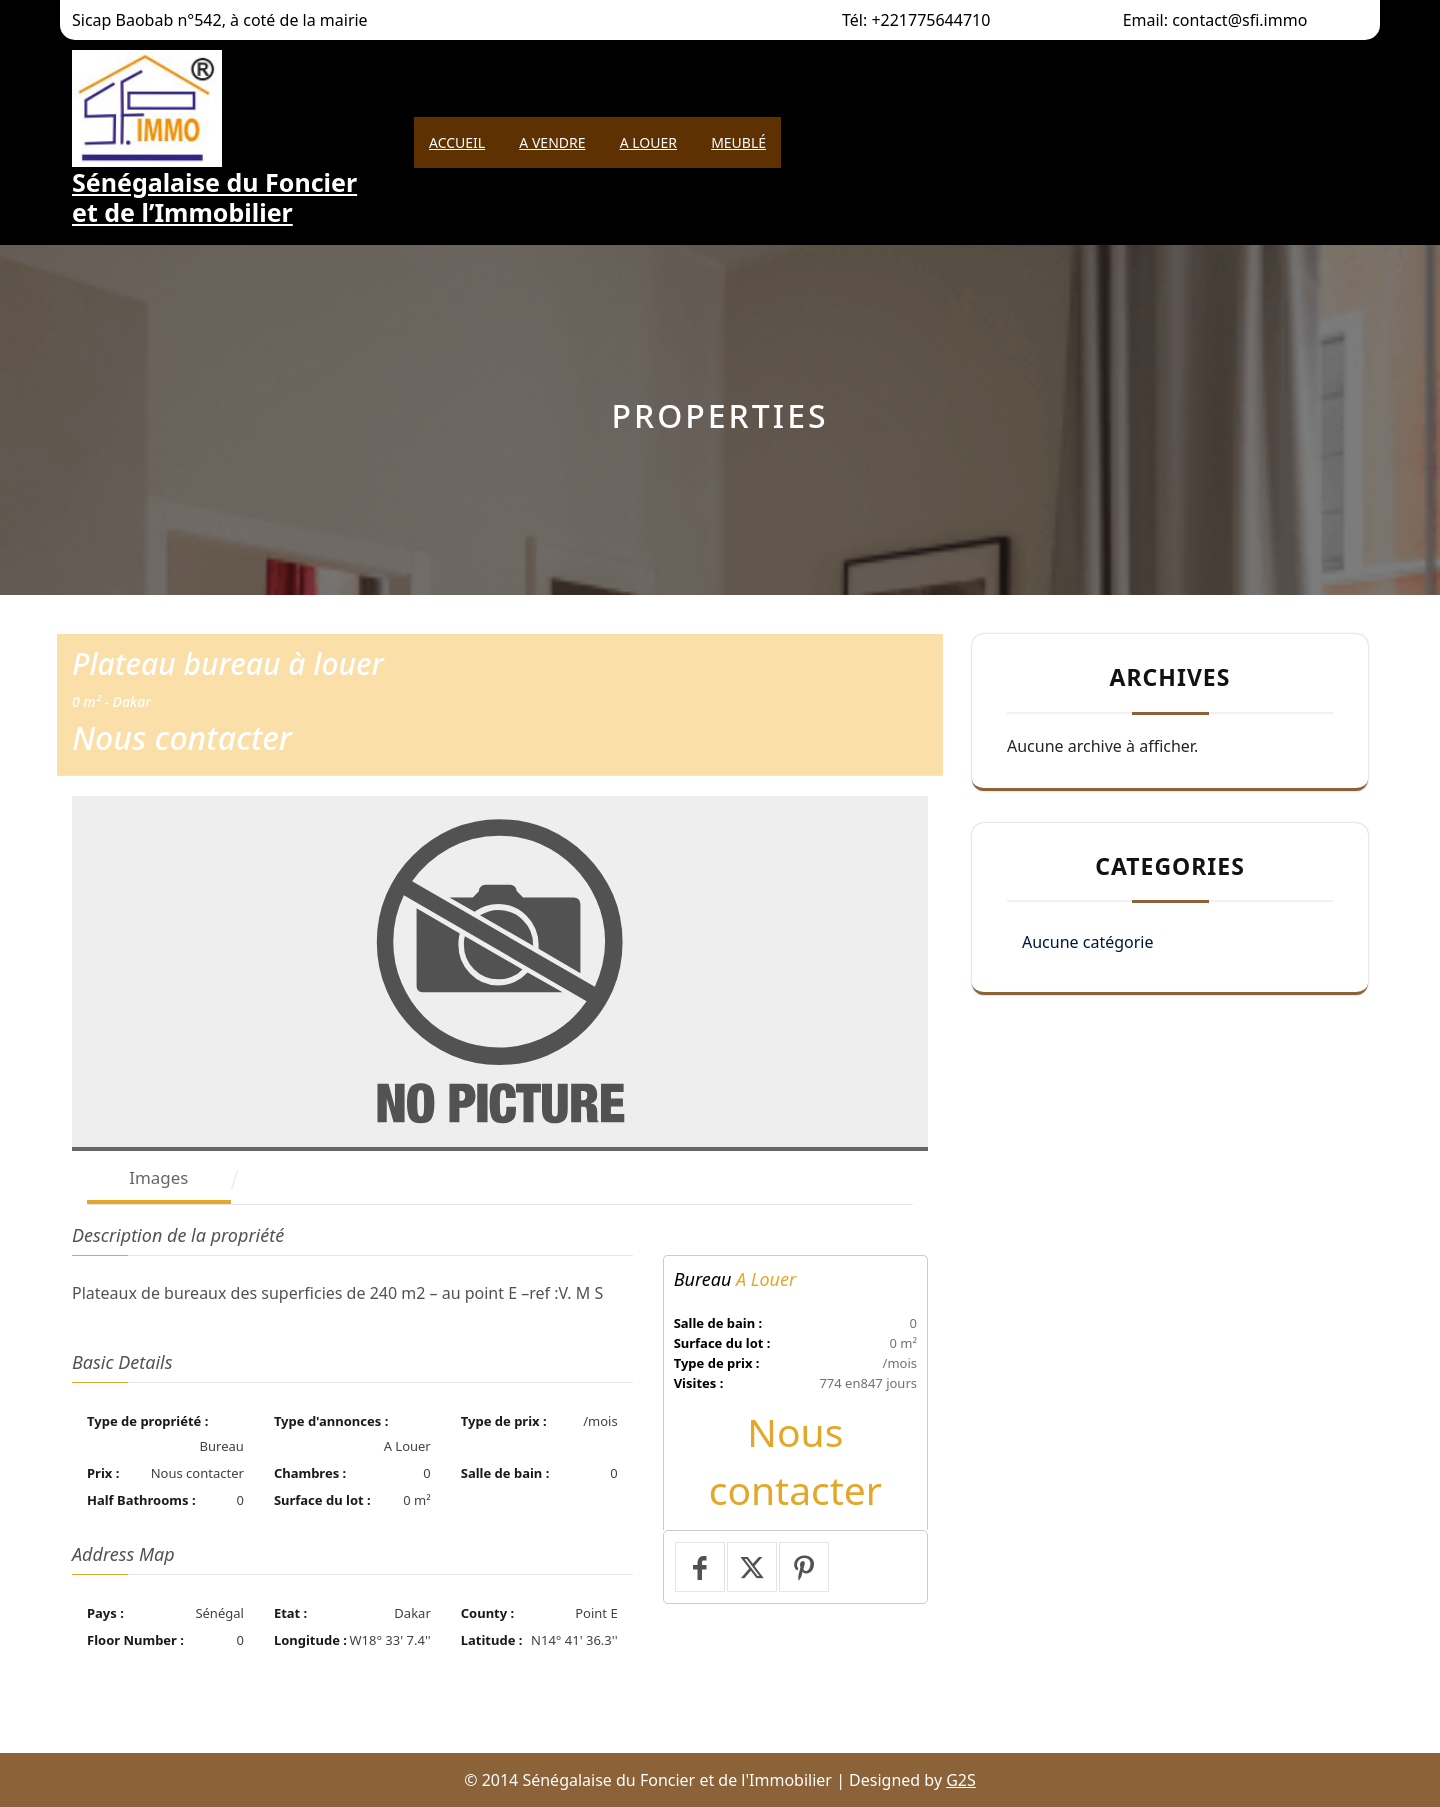 The height and width of the screenshot is (1807, 1440). I want to click on A Vendre, so click(552, 142).